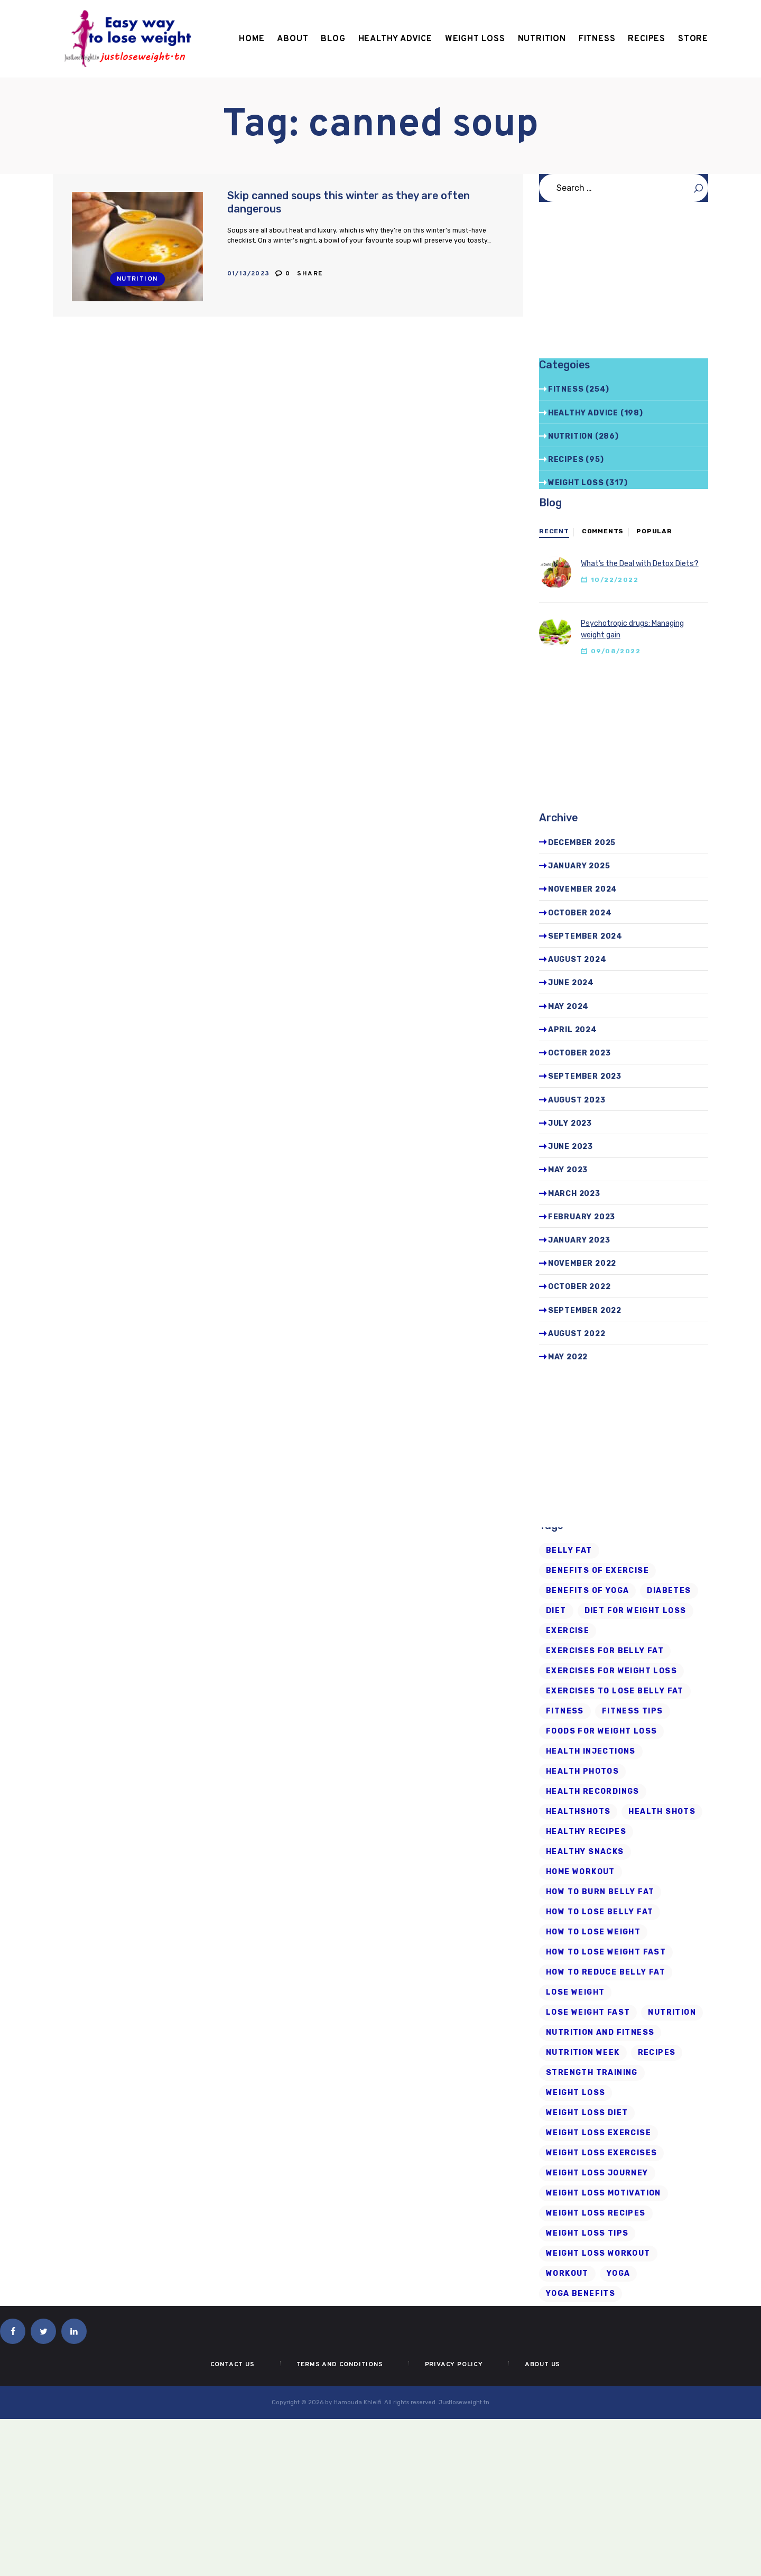 The image size is (761, 2576). I want to click on Weight Loss Tips [Weight Loss Tips (41 items)], so click(587, 2233).